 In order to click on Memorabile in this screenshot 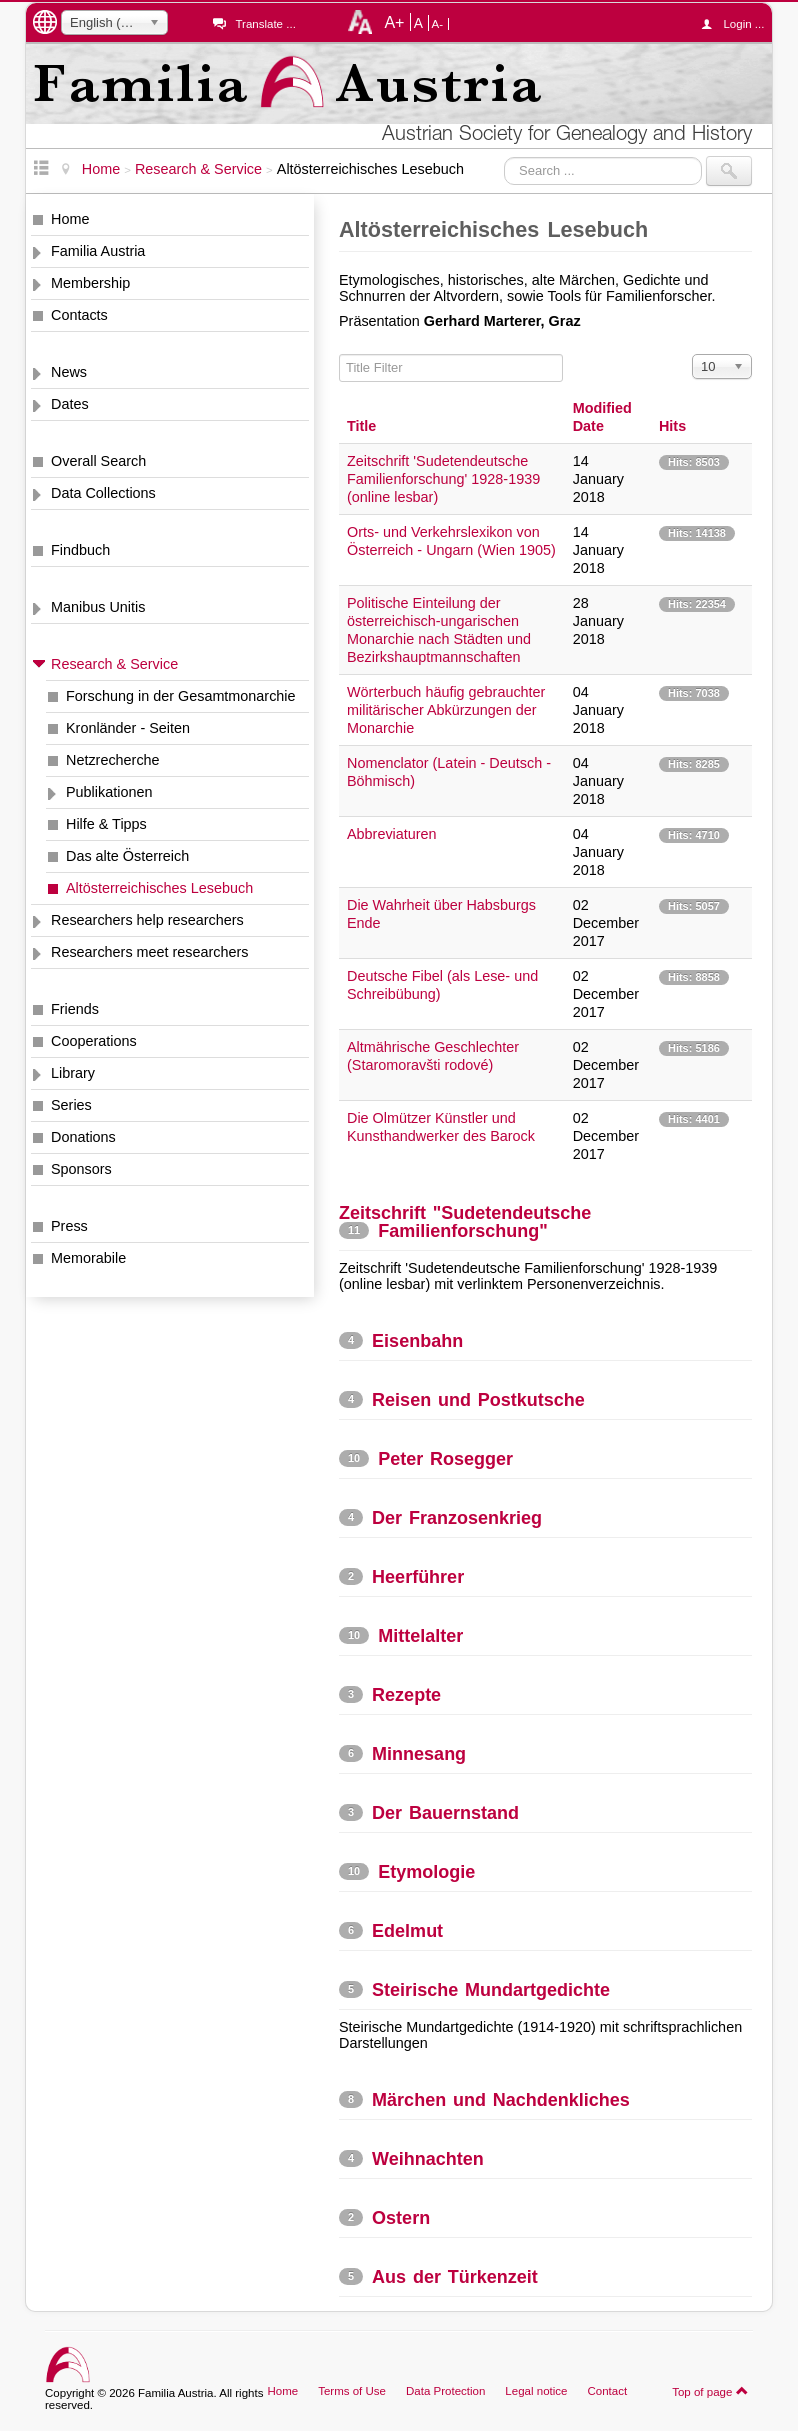, I will do `click(88, 1258)`.